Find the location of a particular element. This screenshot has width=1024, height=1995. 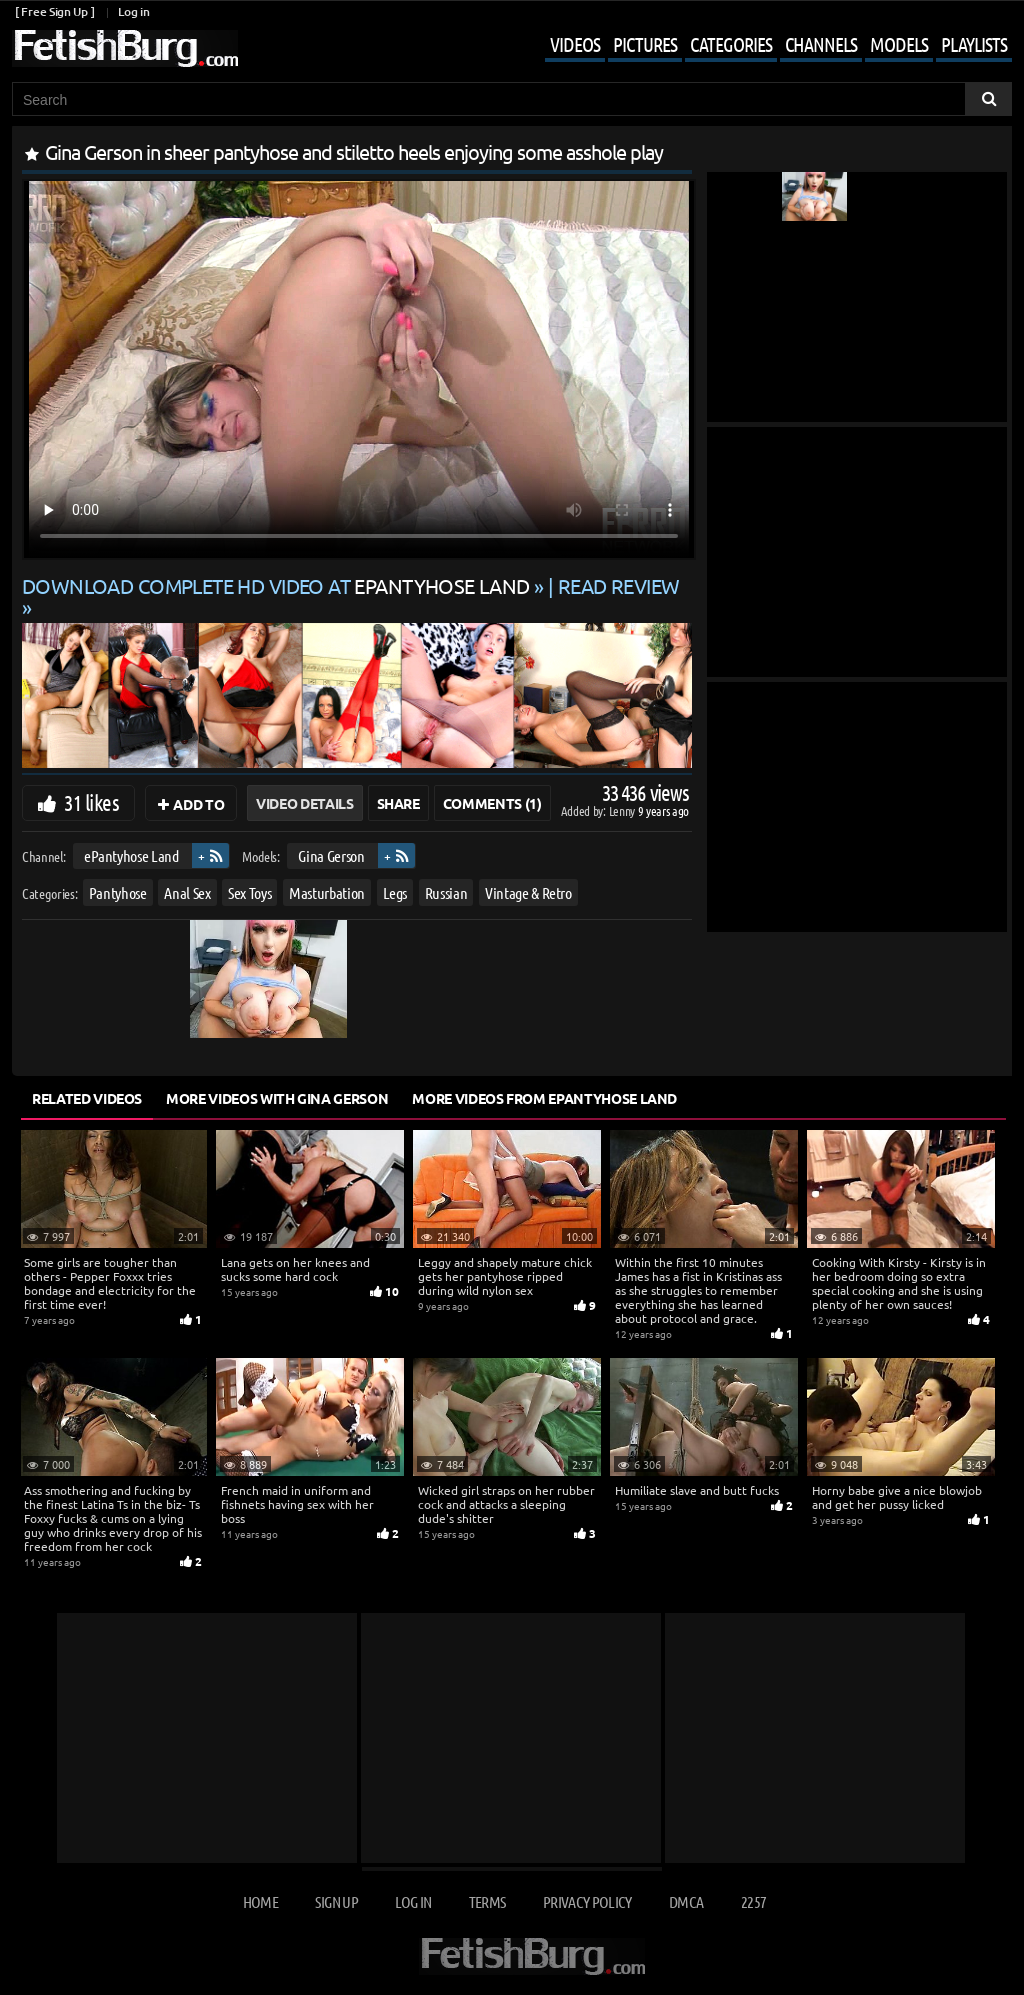

Sex Toys is located at coordinates (249, 892).